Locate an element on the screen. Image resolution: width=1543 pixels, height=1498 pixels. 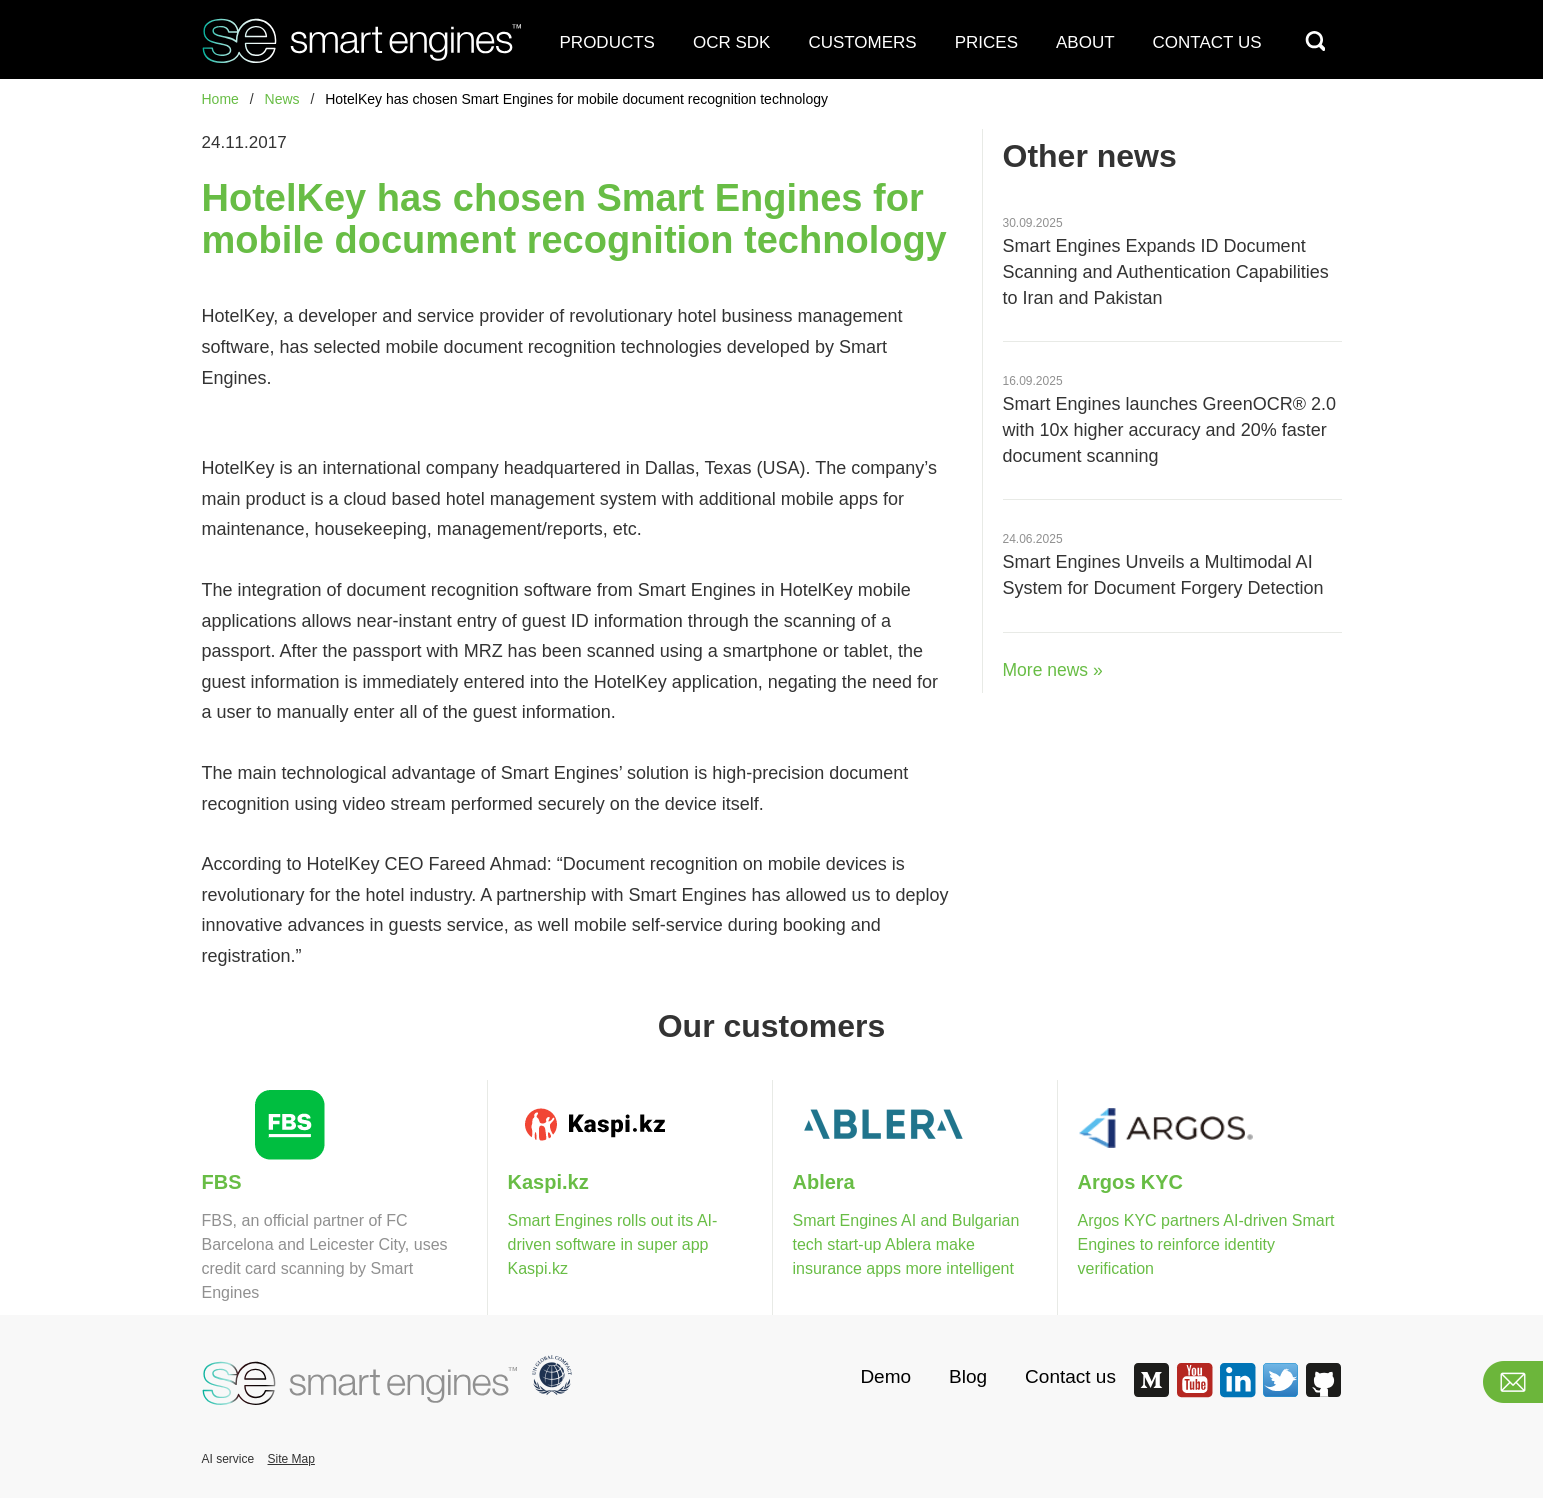
ABOUT is located at coordinates (1085, 42).